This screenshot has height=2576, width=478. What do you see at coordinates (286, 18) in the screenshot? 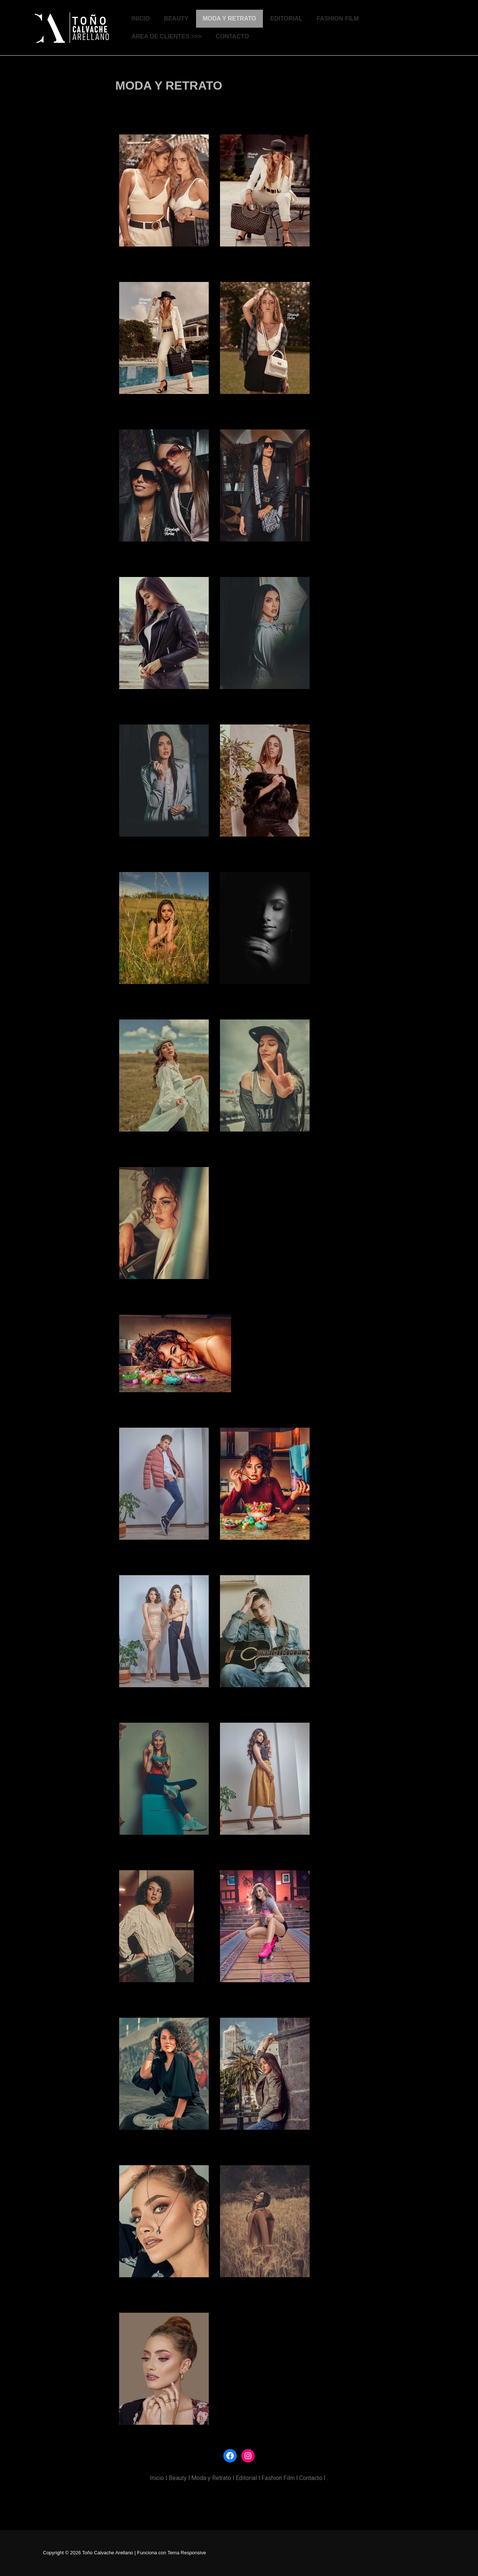
I see `EDITORIAL` at bounding box center [286, 18].